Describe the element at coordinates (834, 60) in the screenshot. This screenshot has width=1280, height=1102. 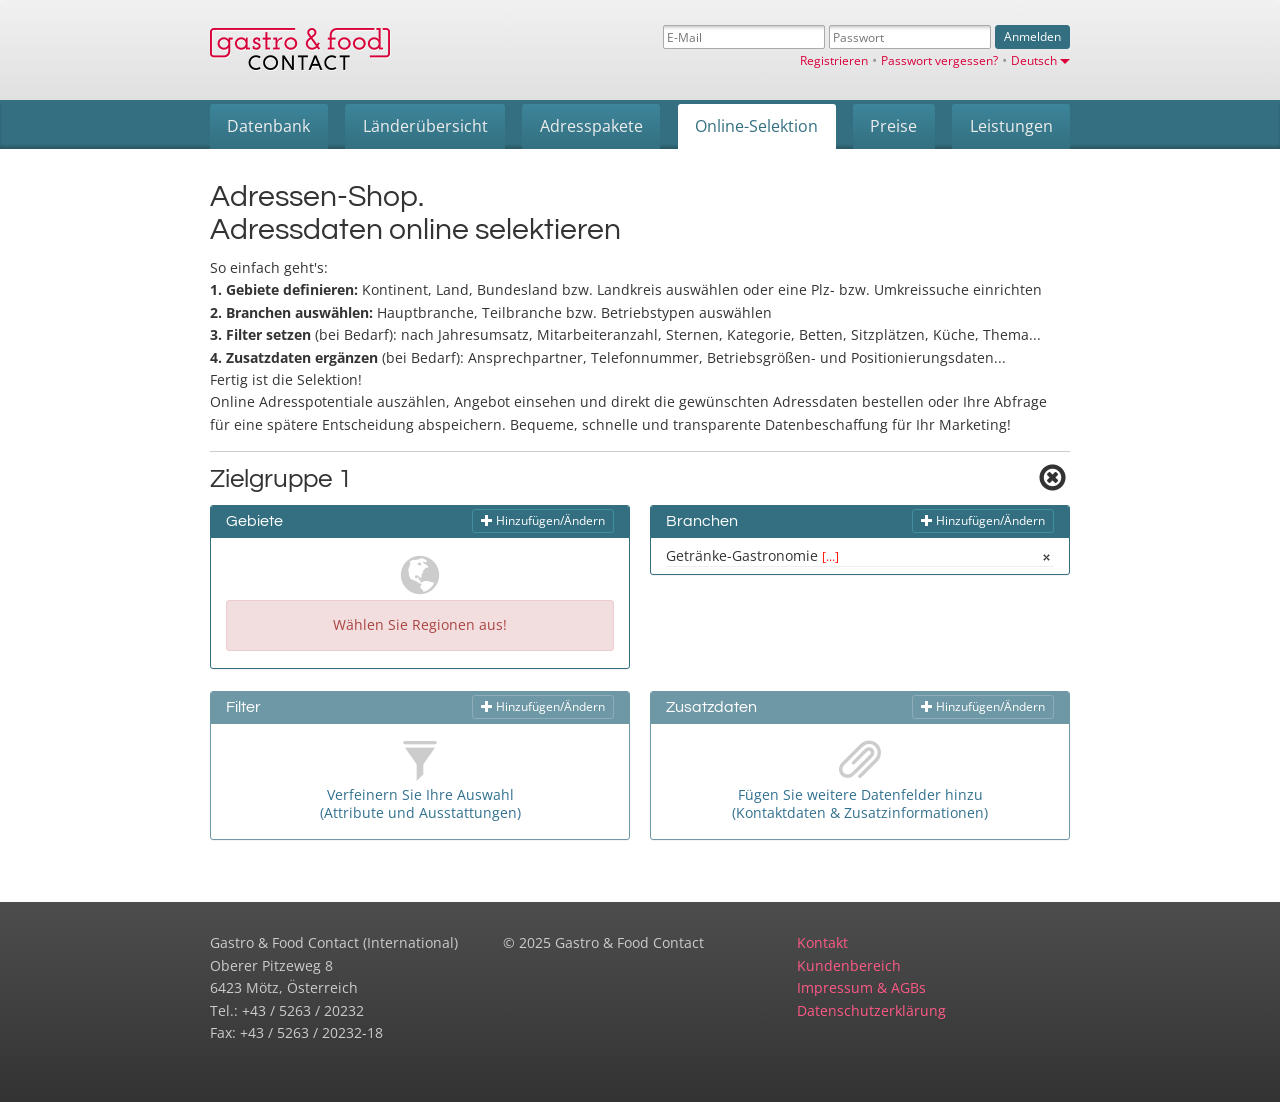
I see `Registrieren` at that location.